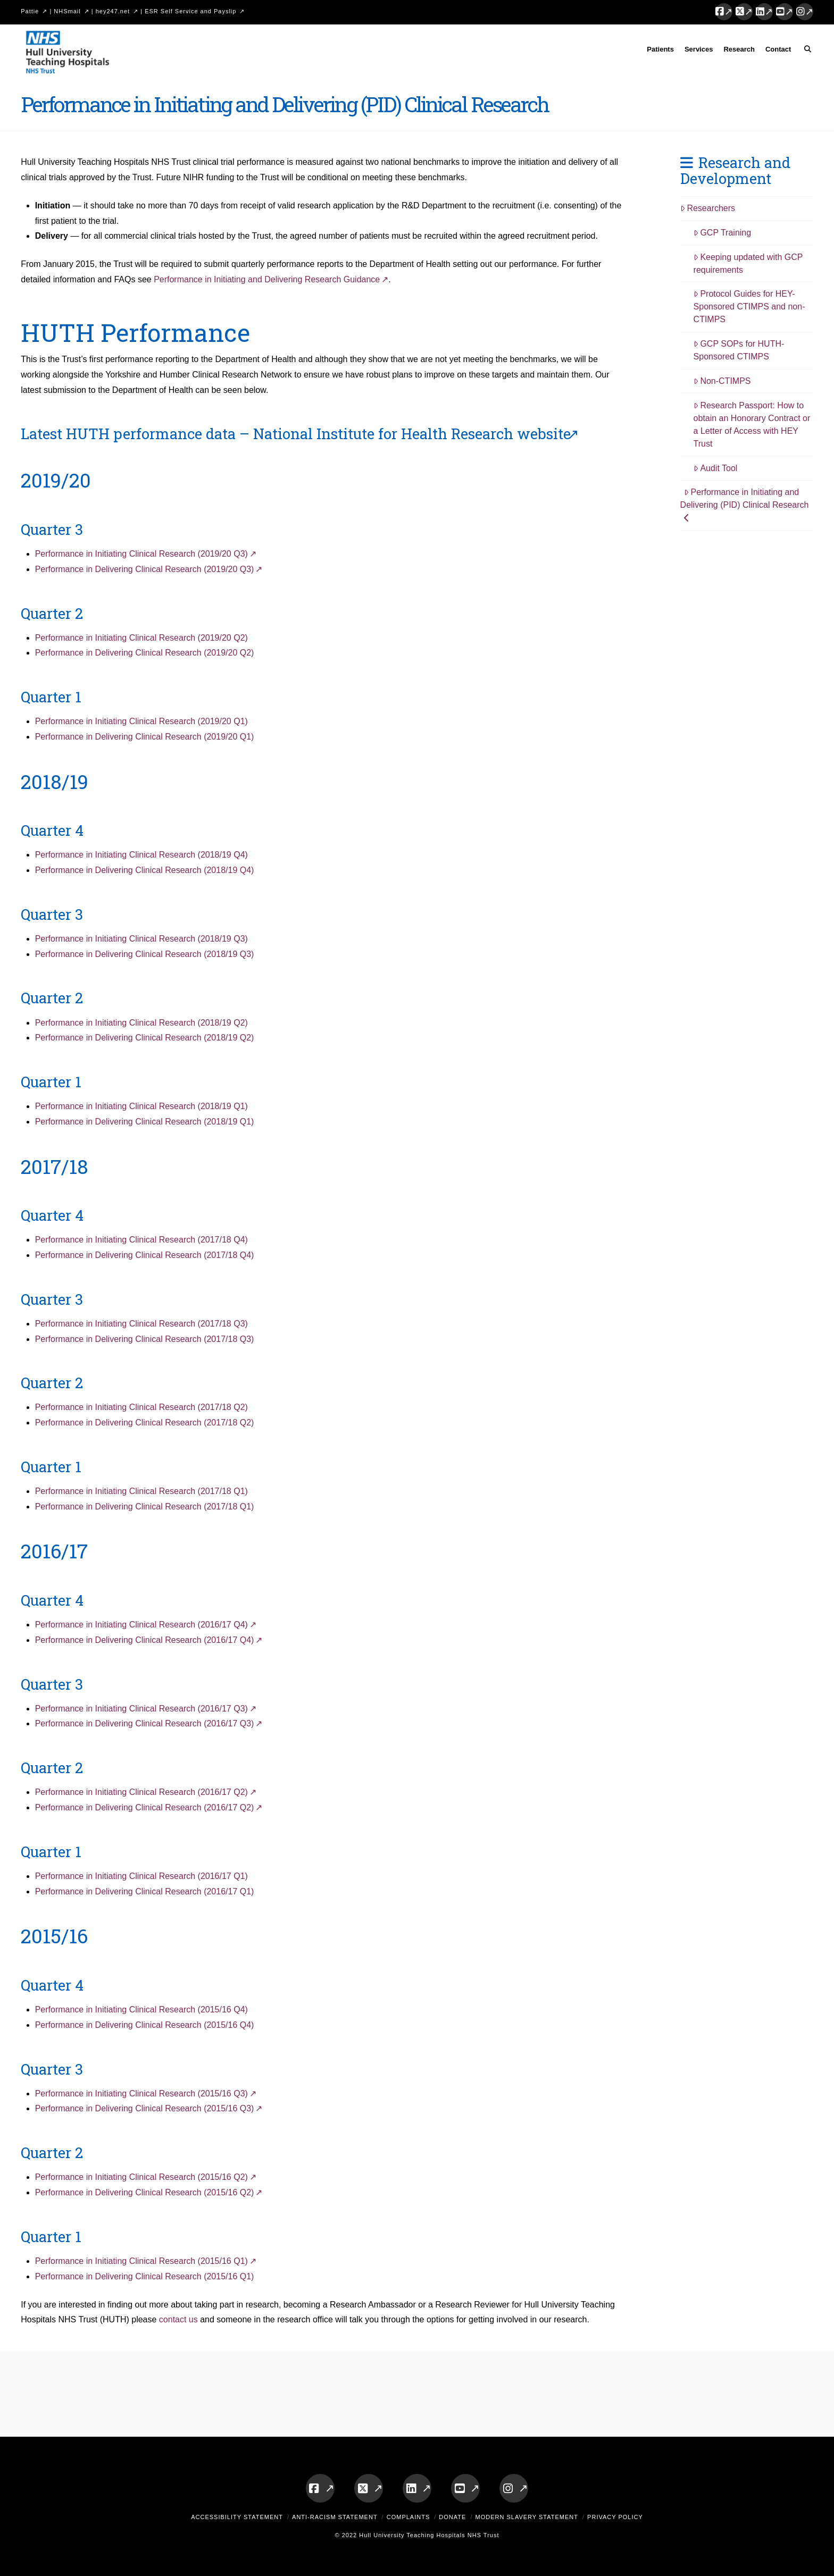 This screenshot has height=2576, width=834. What do you see at coordinates (144, 1121) in the screenshot?
I see `Performance in Delivering Clinical Research (2018/19 Q1)` at bounding box center [144, 1121].